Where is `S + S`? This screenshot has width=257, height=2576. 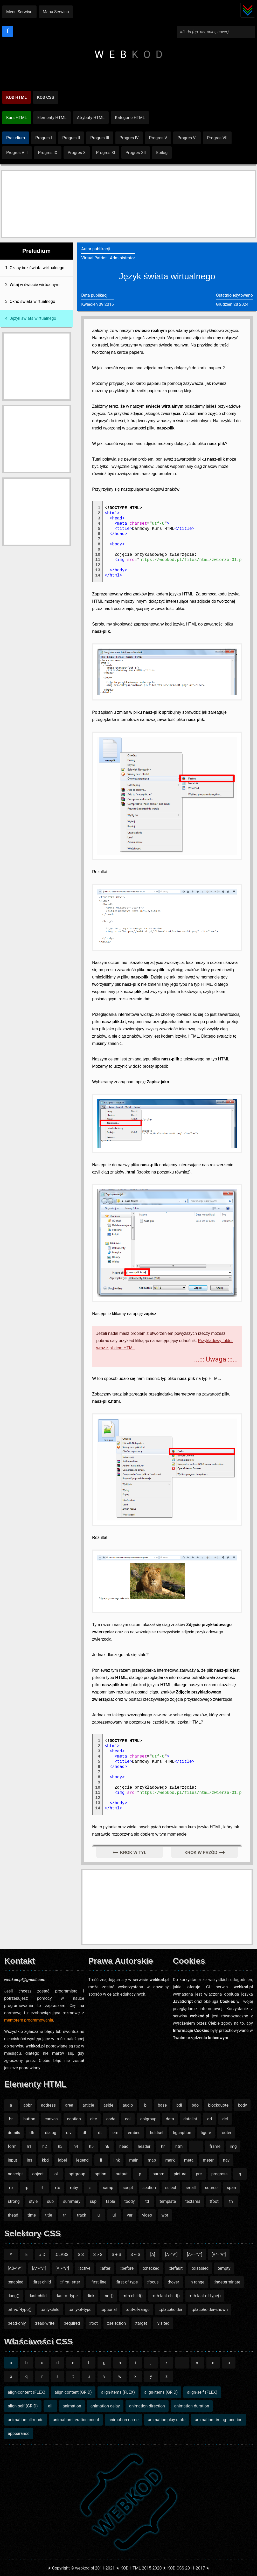 S + S is located at coordinates (116, 2254).